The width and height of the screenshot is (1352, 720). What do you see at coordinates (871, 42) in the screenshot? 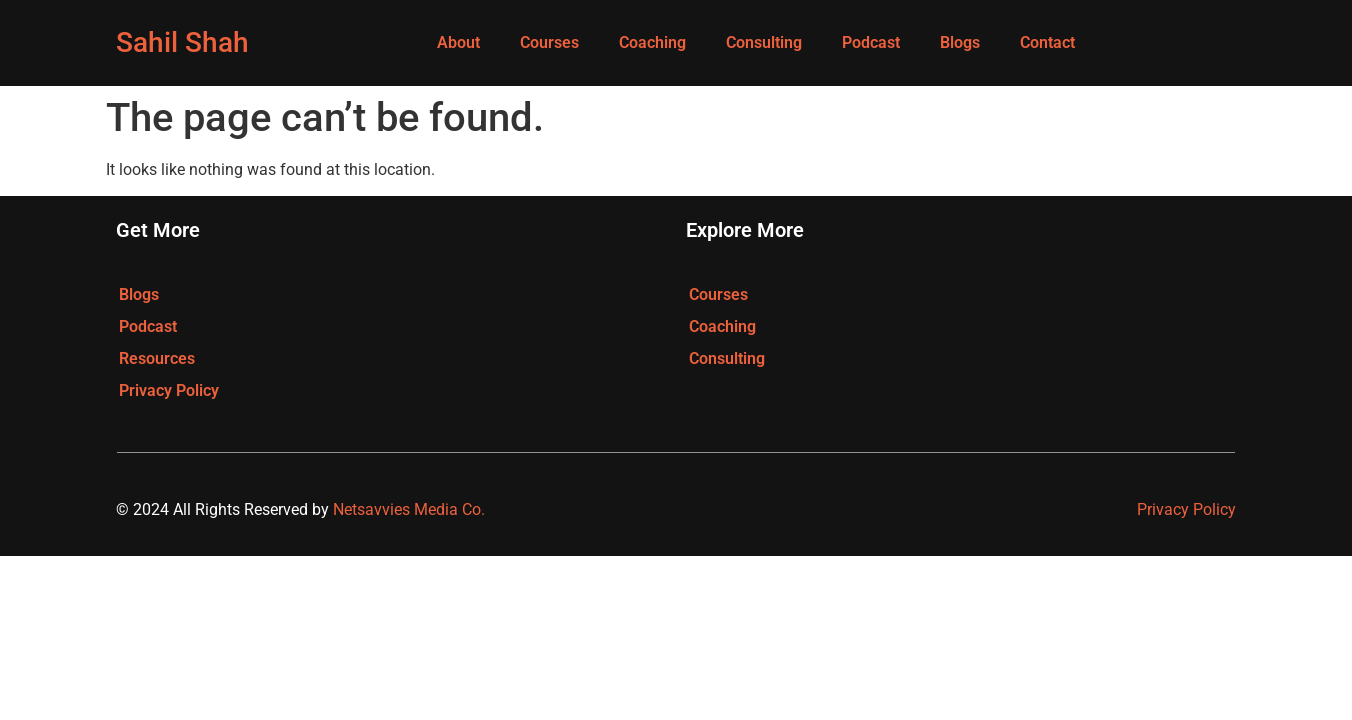
I see `Podcast` at bounding box center [871, 42].